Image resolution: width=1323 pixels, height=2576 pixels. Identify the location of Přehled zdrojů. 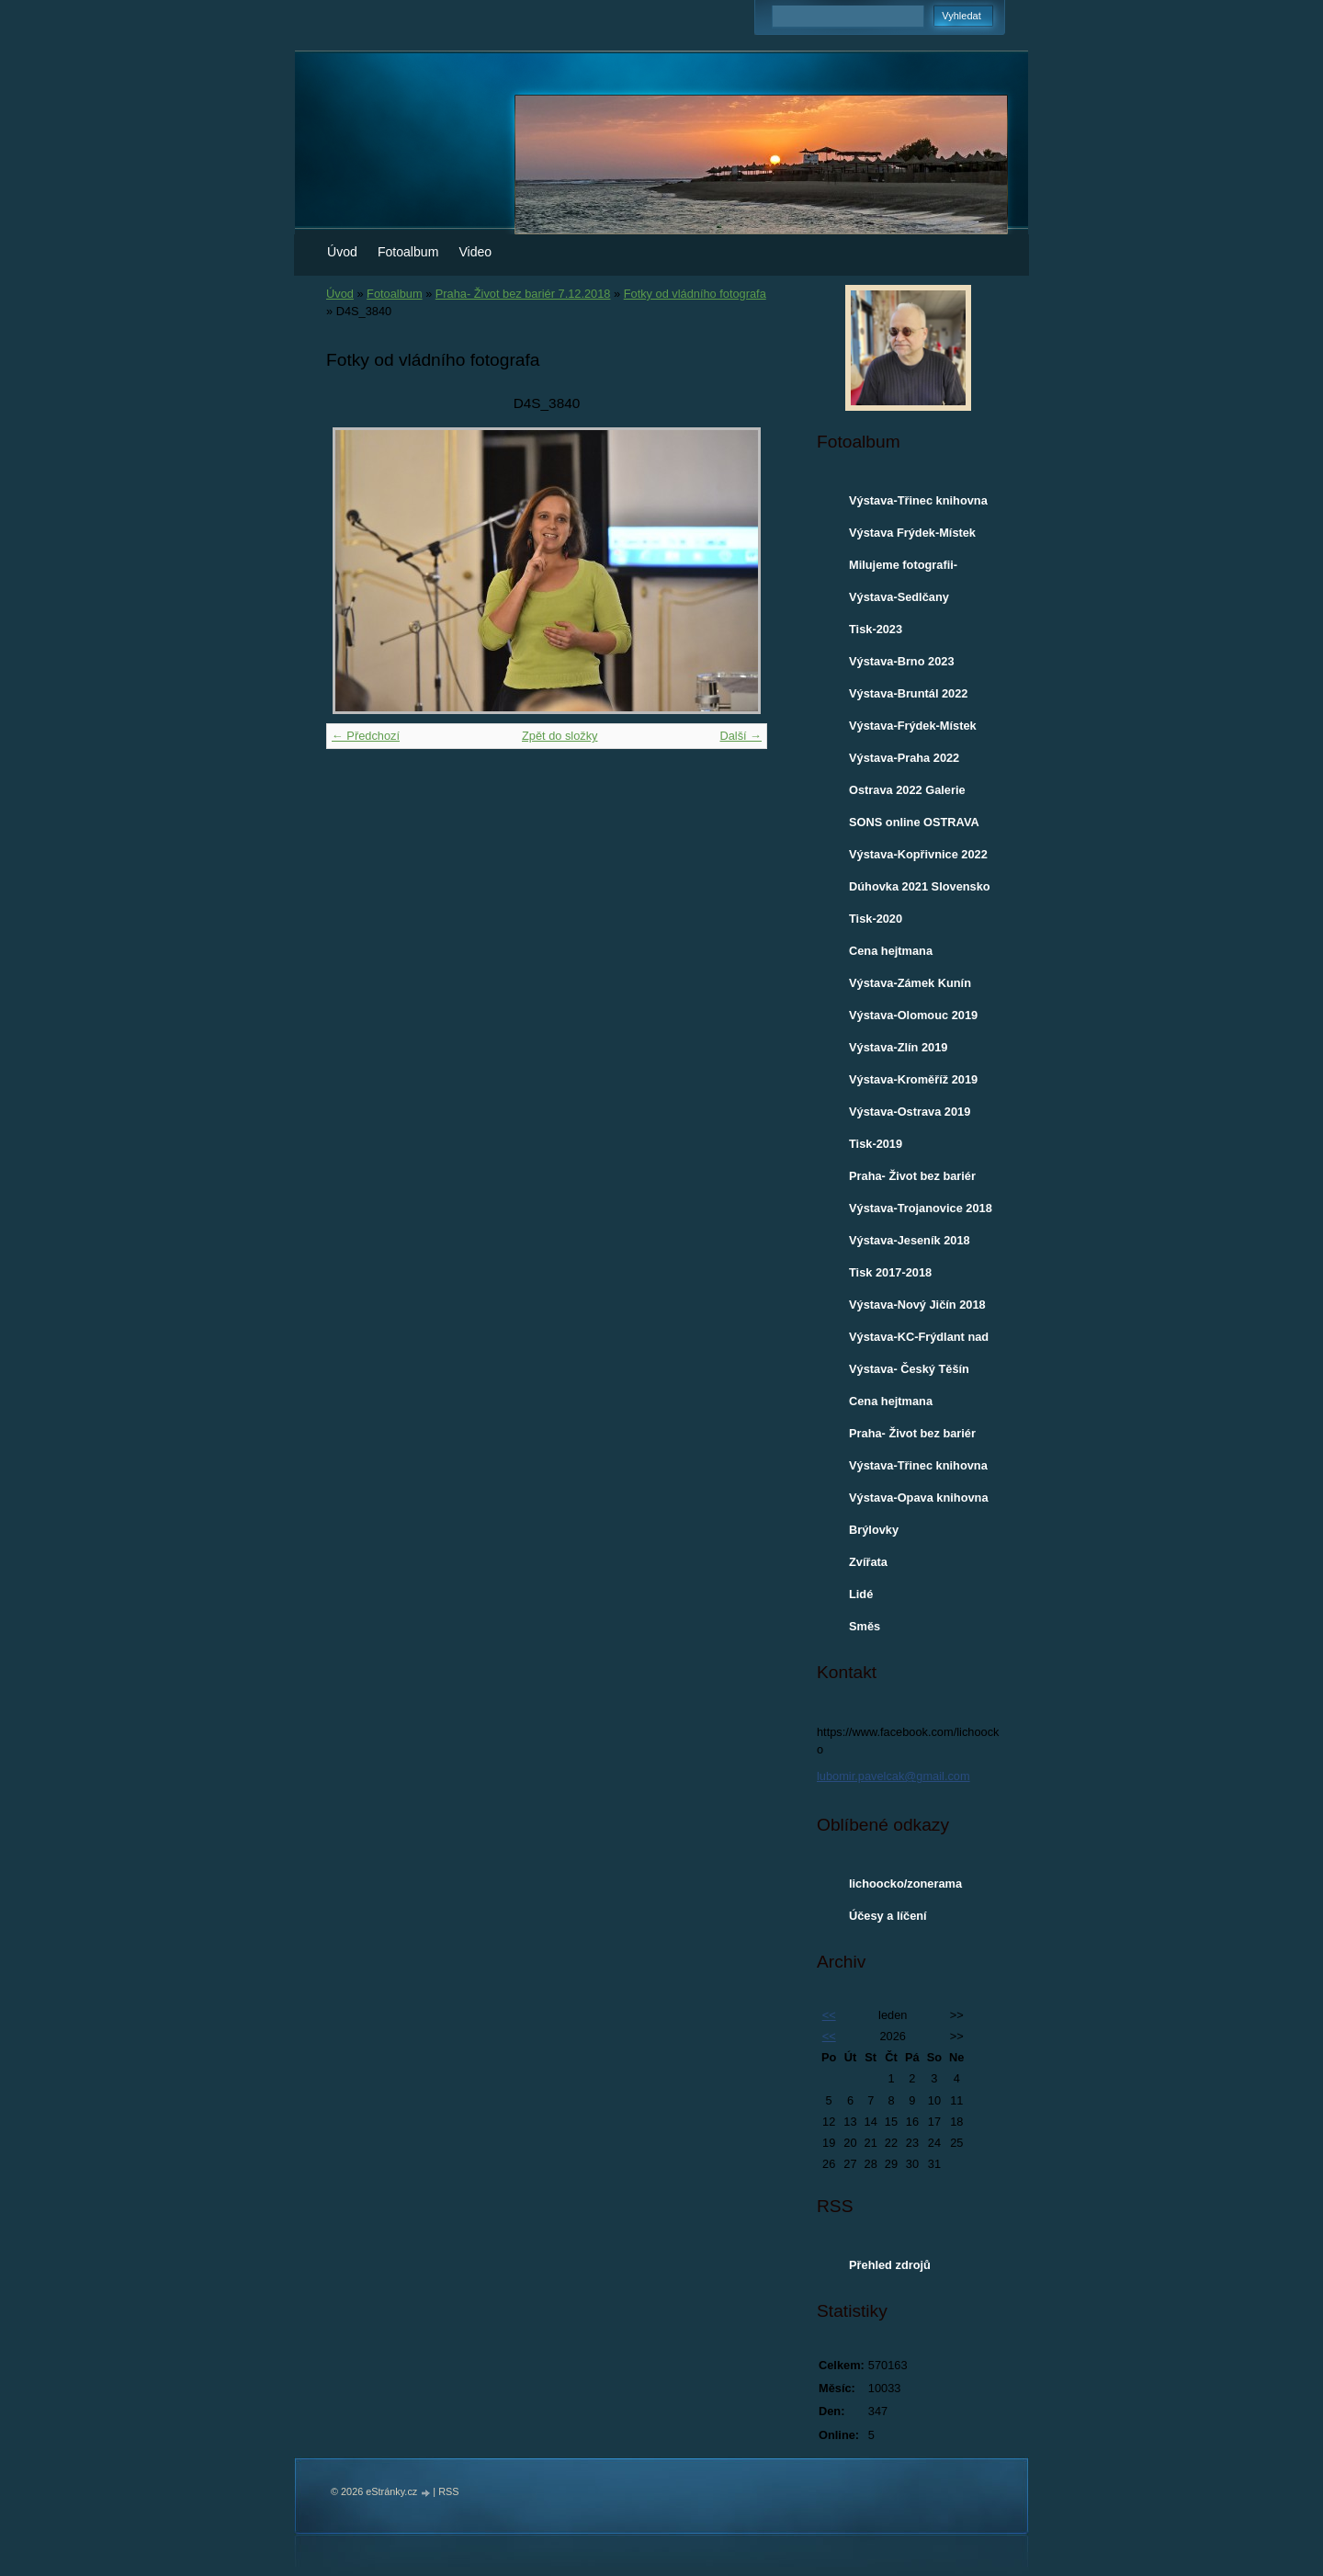
(890, 2265).